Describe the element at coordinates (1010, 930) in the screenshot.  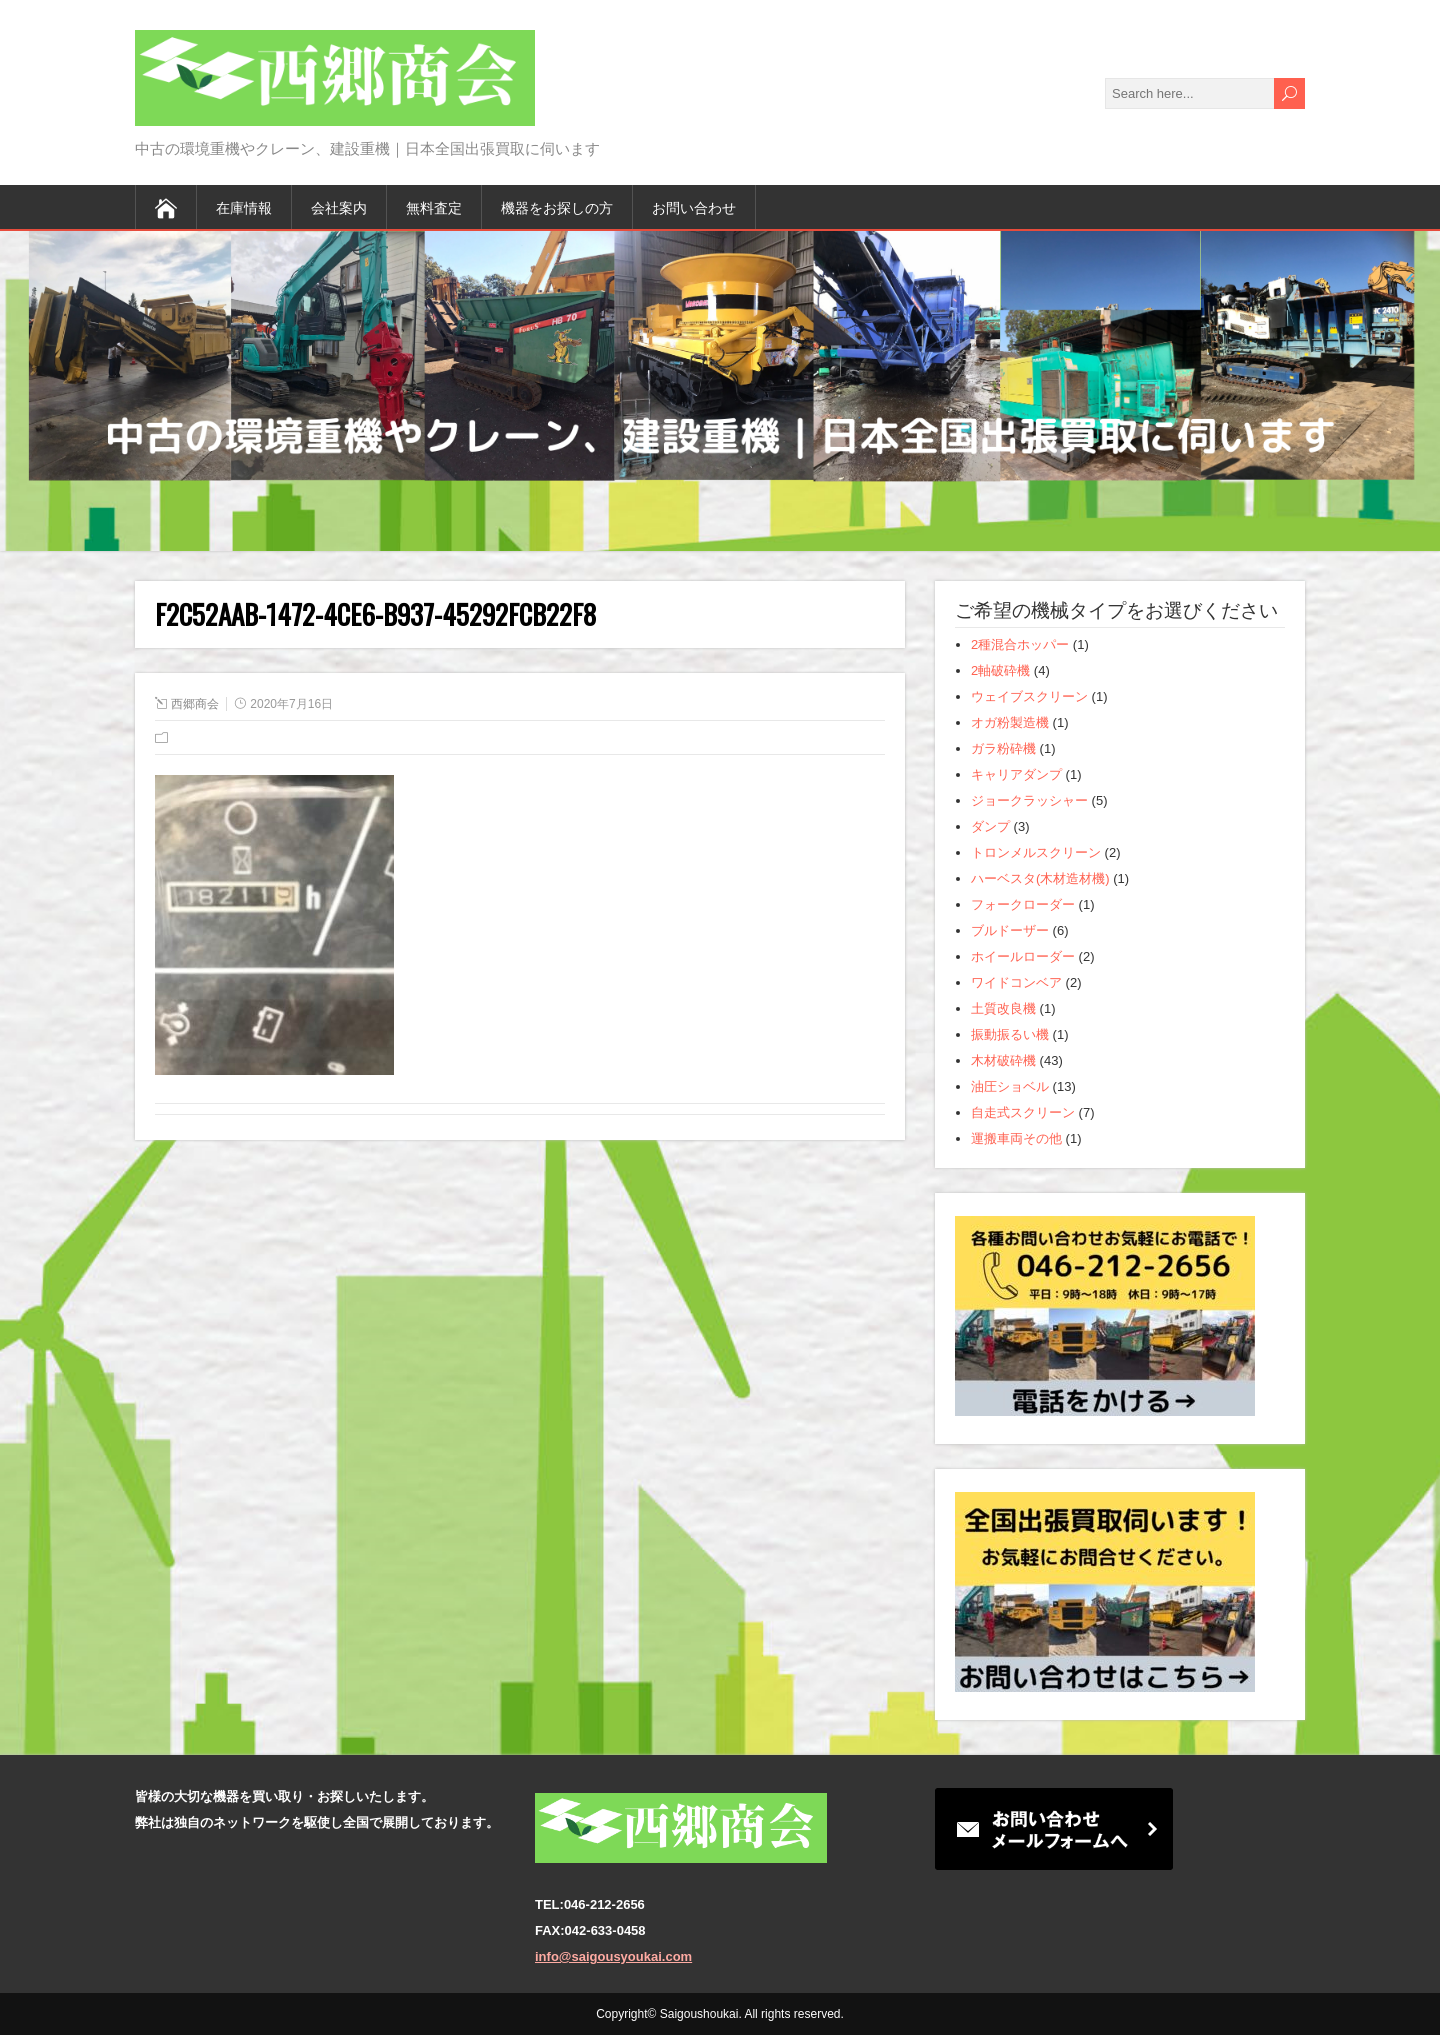
I see `ブルドーザー` at that location.